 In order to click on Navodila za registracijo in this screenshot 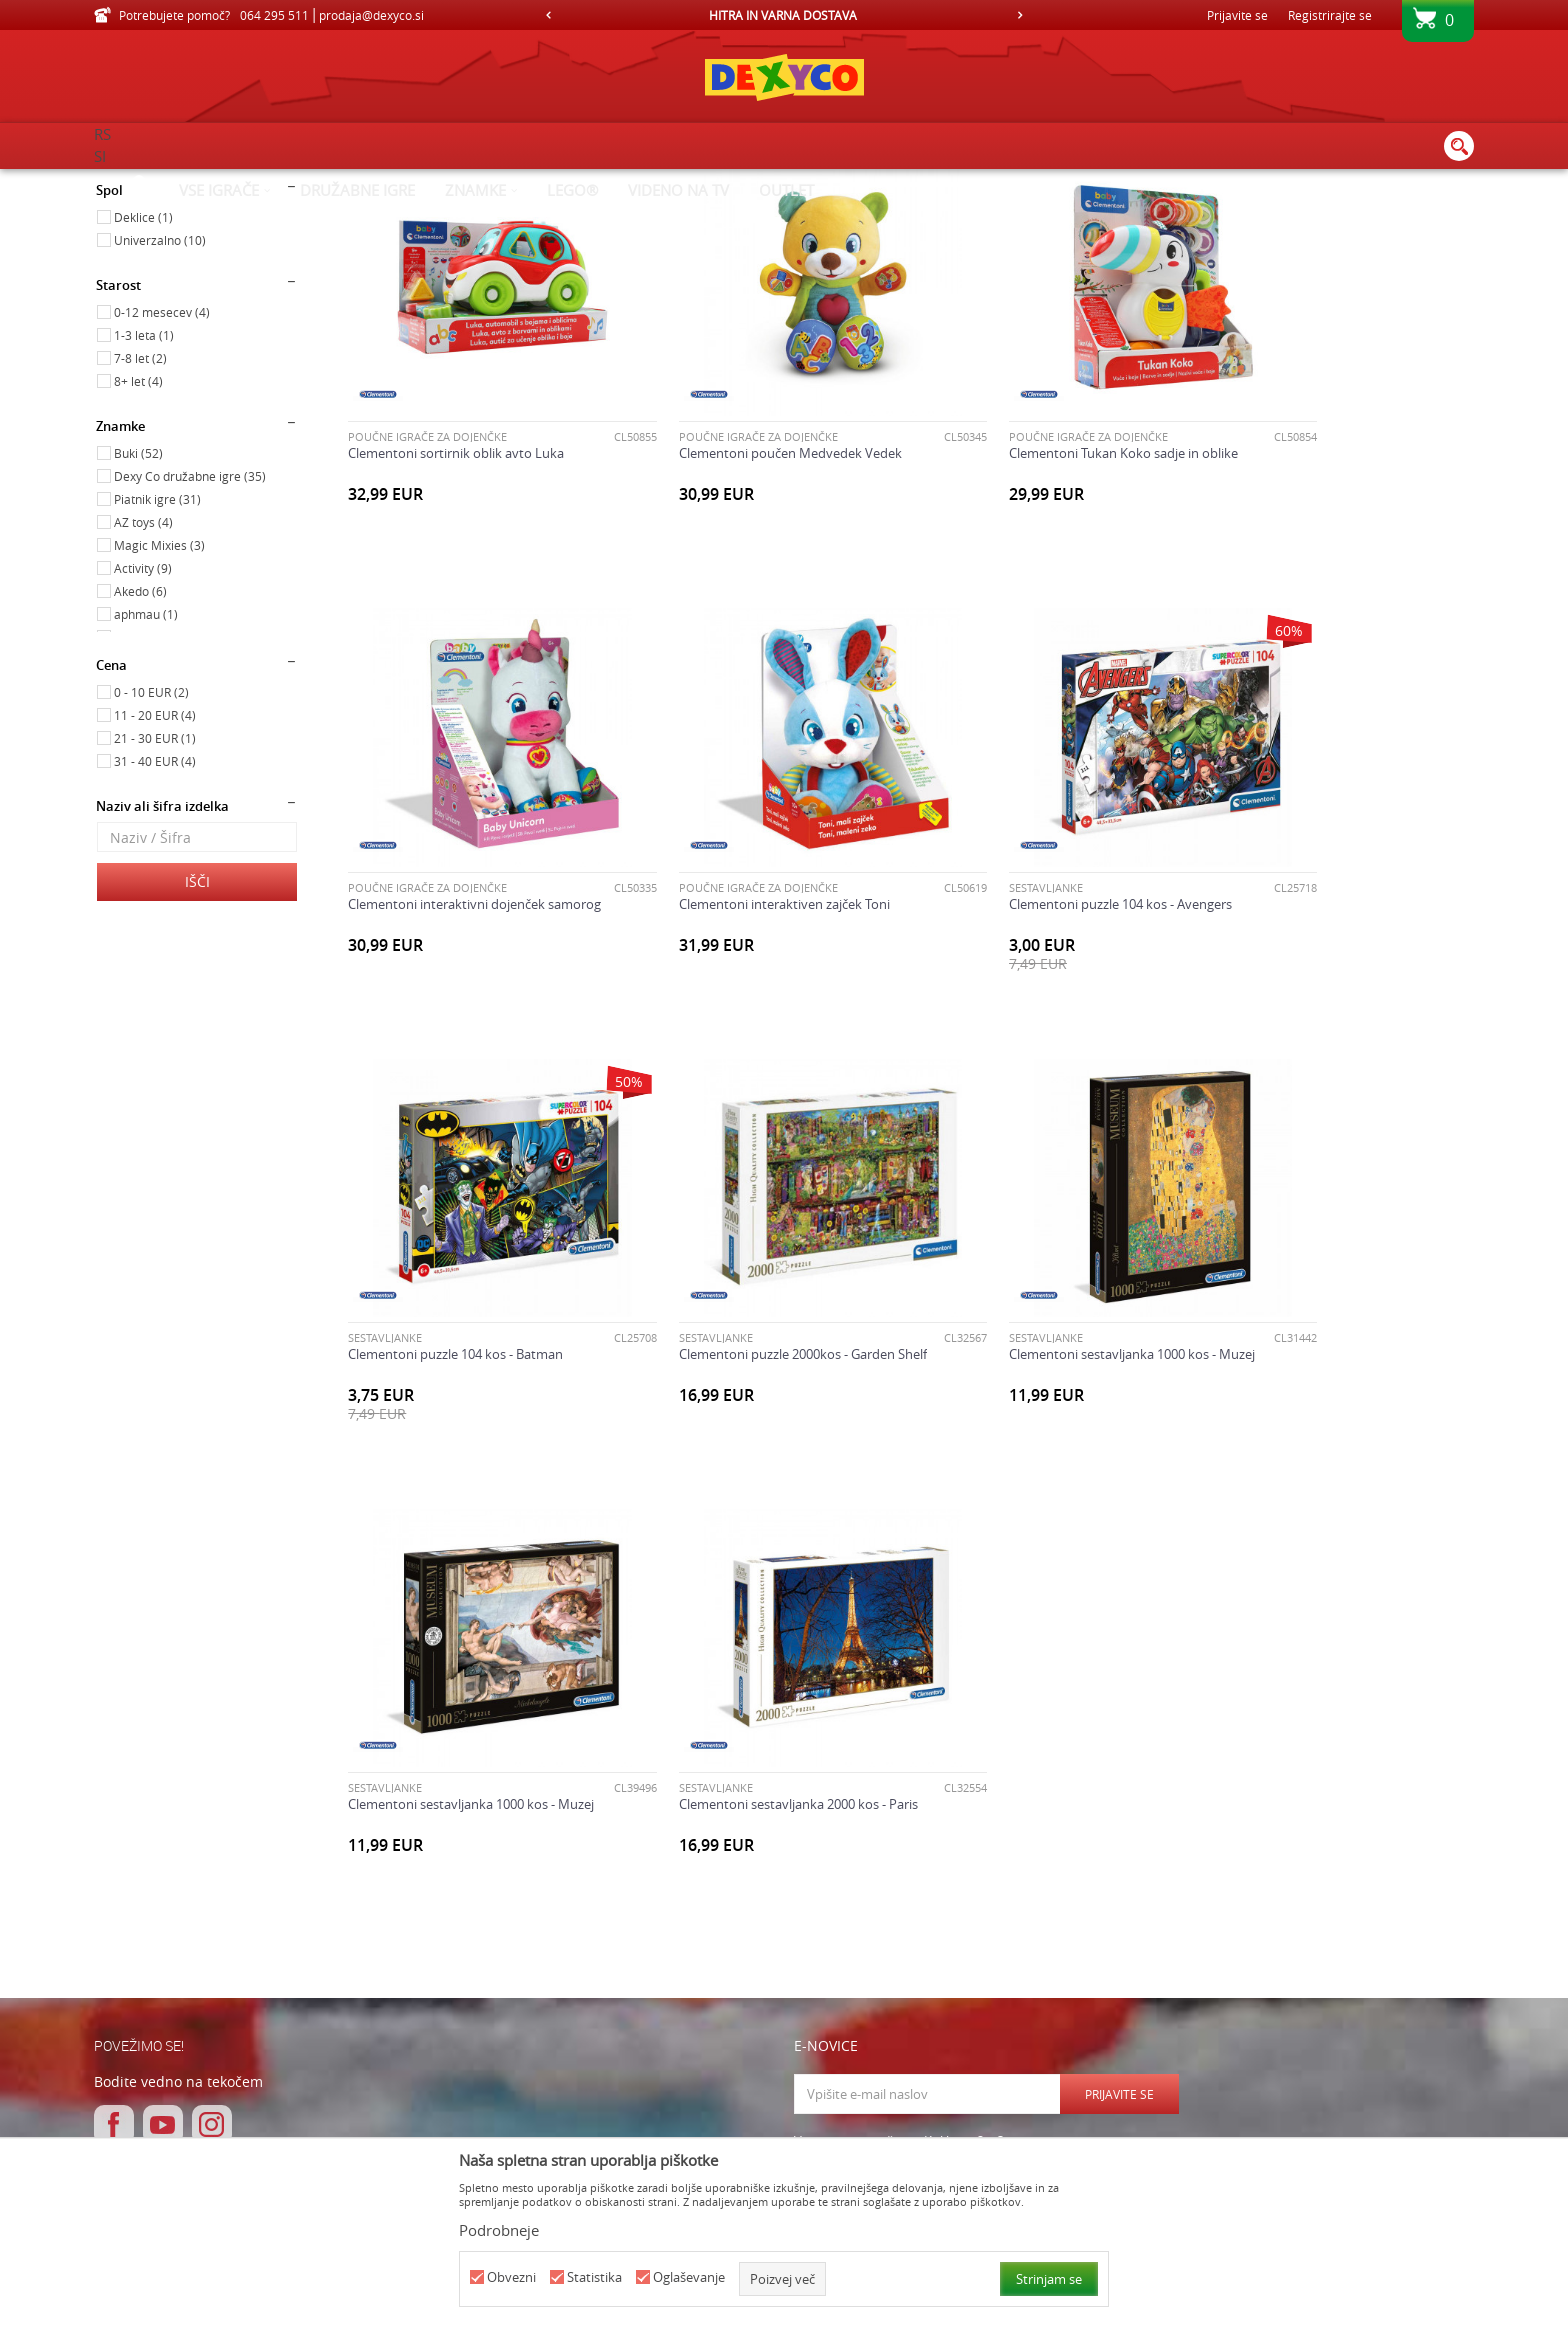, I will do `click(512, 1958)`.